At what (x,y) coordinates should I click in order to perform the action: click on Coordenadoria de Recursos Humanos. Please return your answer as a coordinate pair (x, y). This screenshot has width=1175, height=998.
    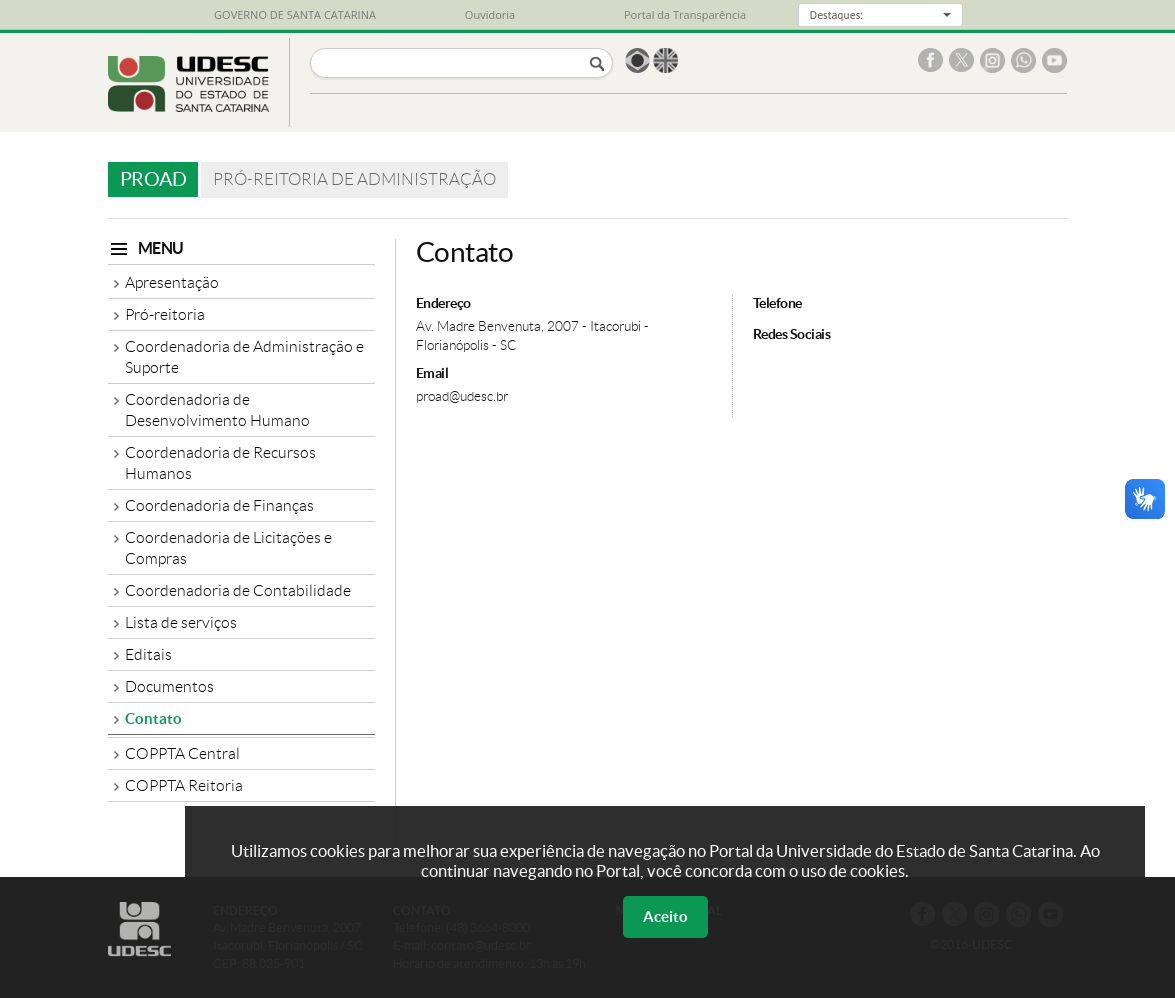
    Looking at the image, I should click on (220, 463).